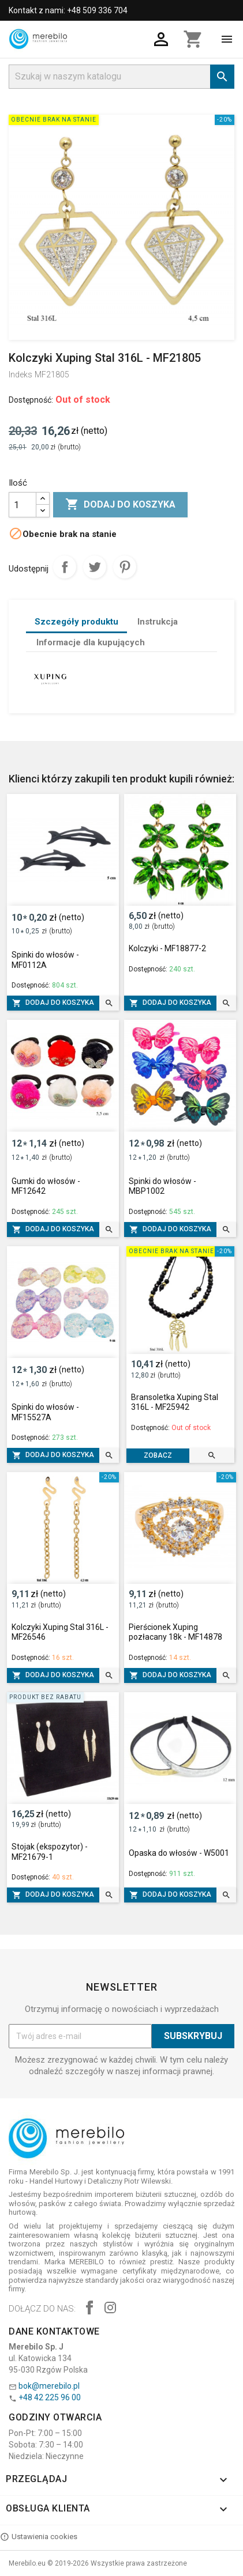  I want to click on Spinki do włosów - MBP1002, so click(162, 1186).